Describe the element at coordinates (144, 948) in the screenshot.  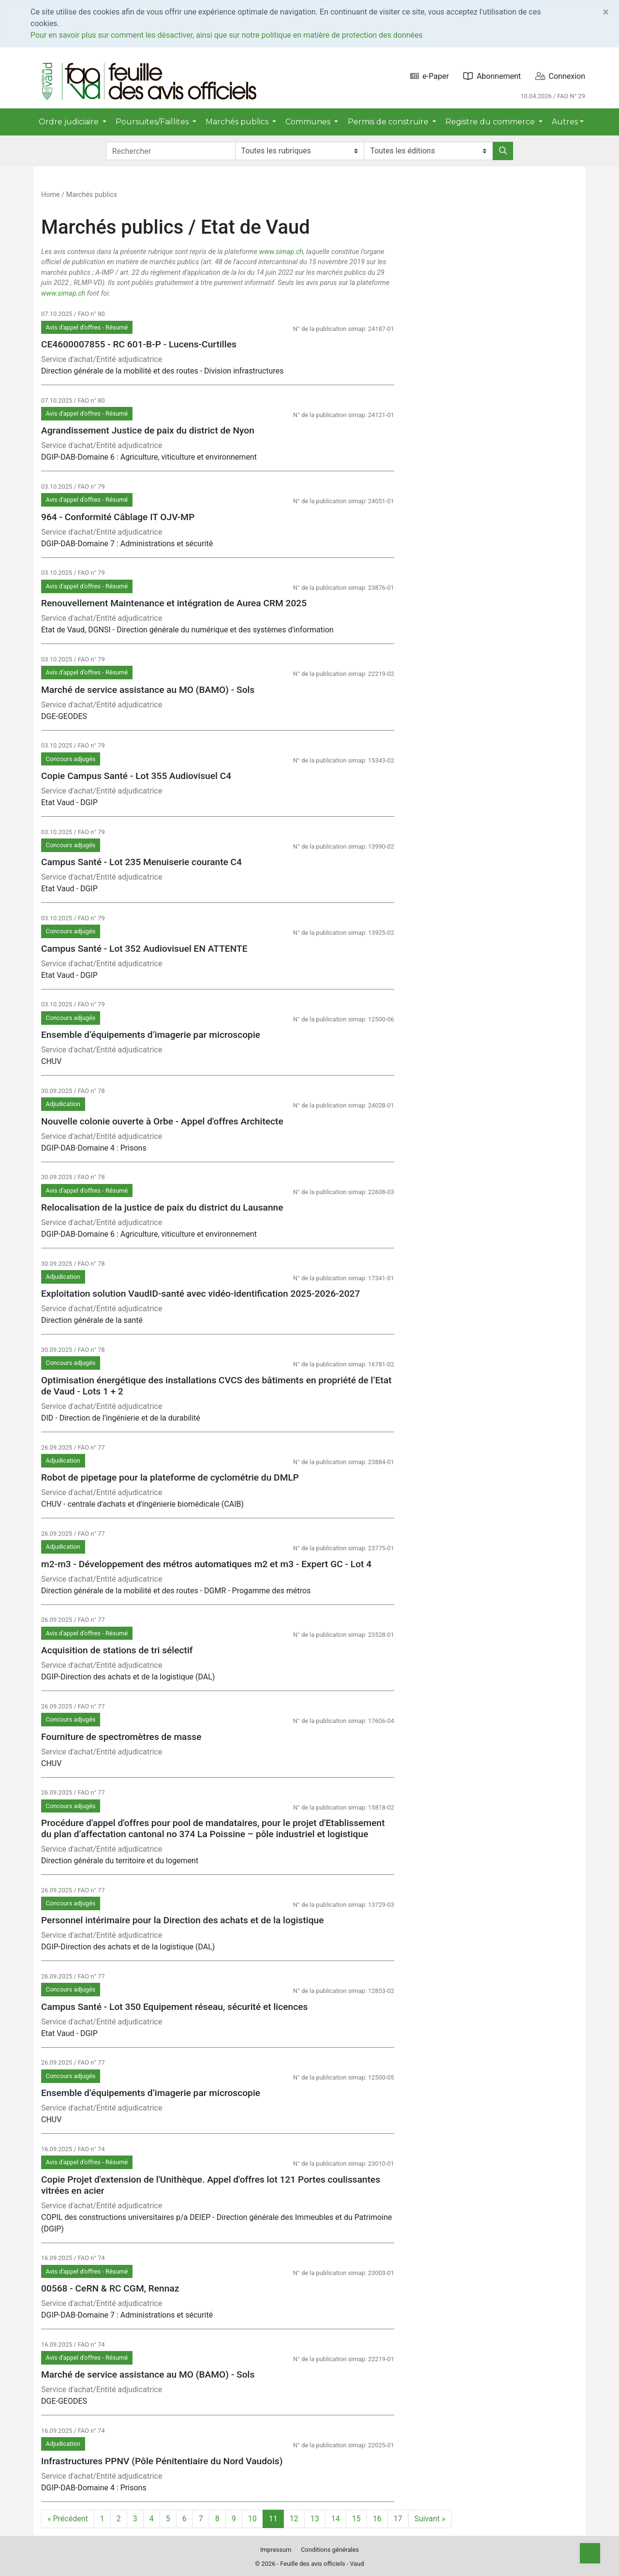
I see `Campus Santé - Lot 352 Audiovisuel EN ATTENTE` at that location.